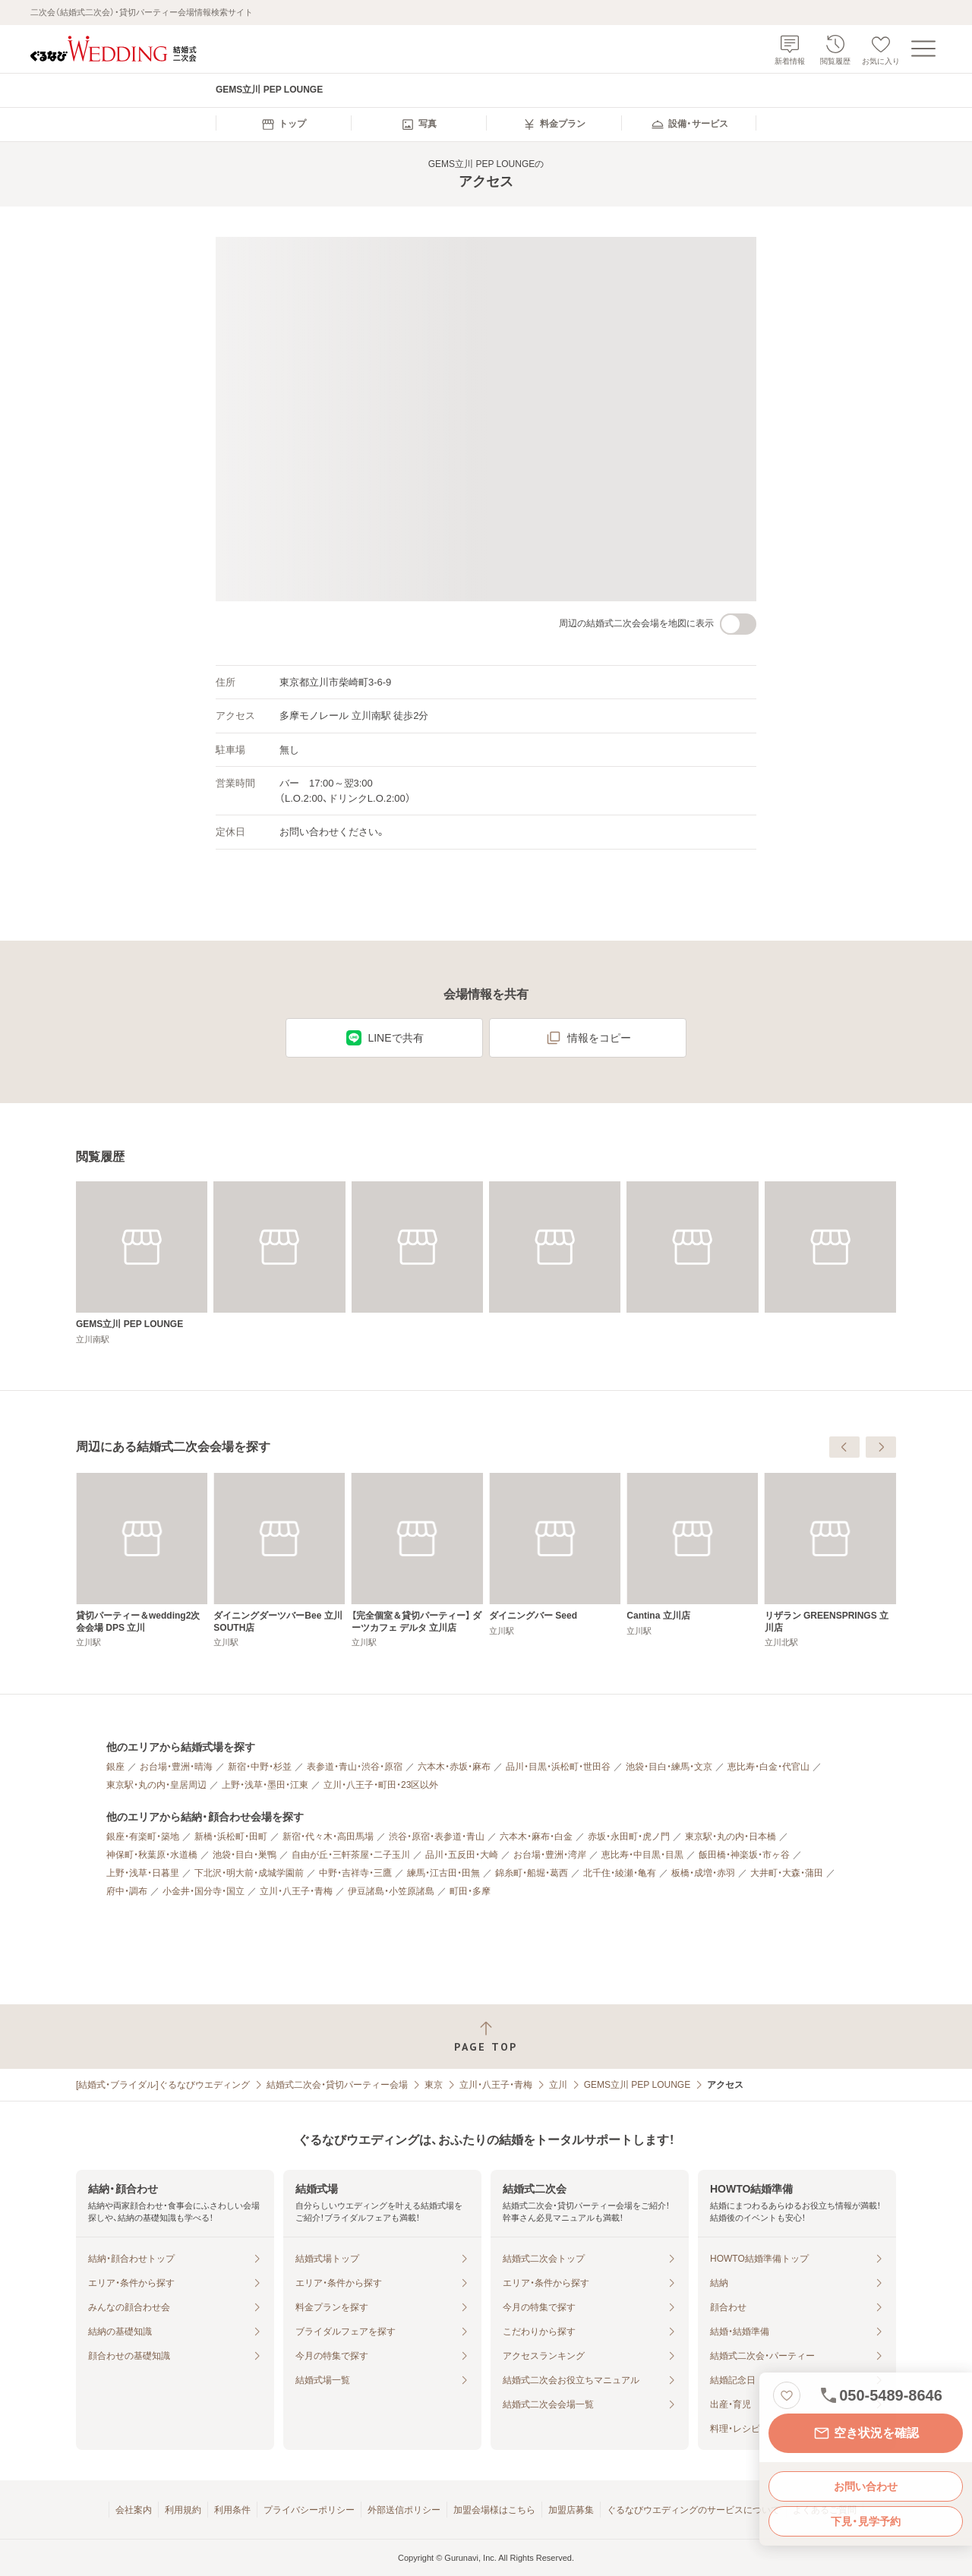 The height and width of the screenshot is (2576, 972). I want to click on 池袋・目白・練馬・文京, so click(669, 1766).